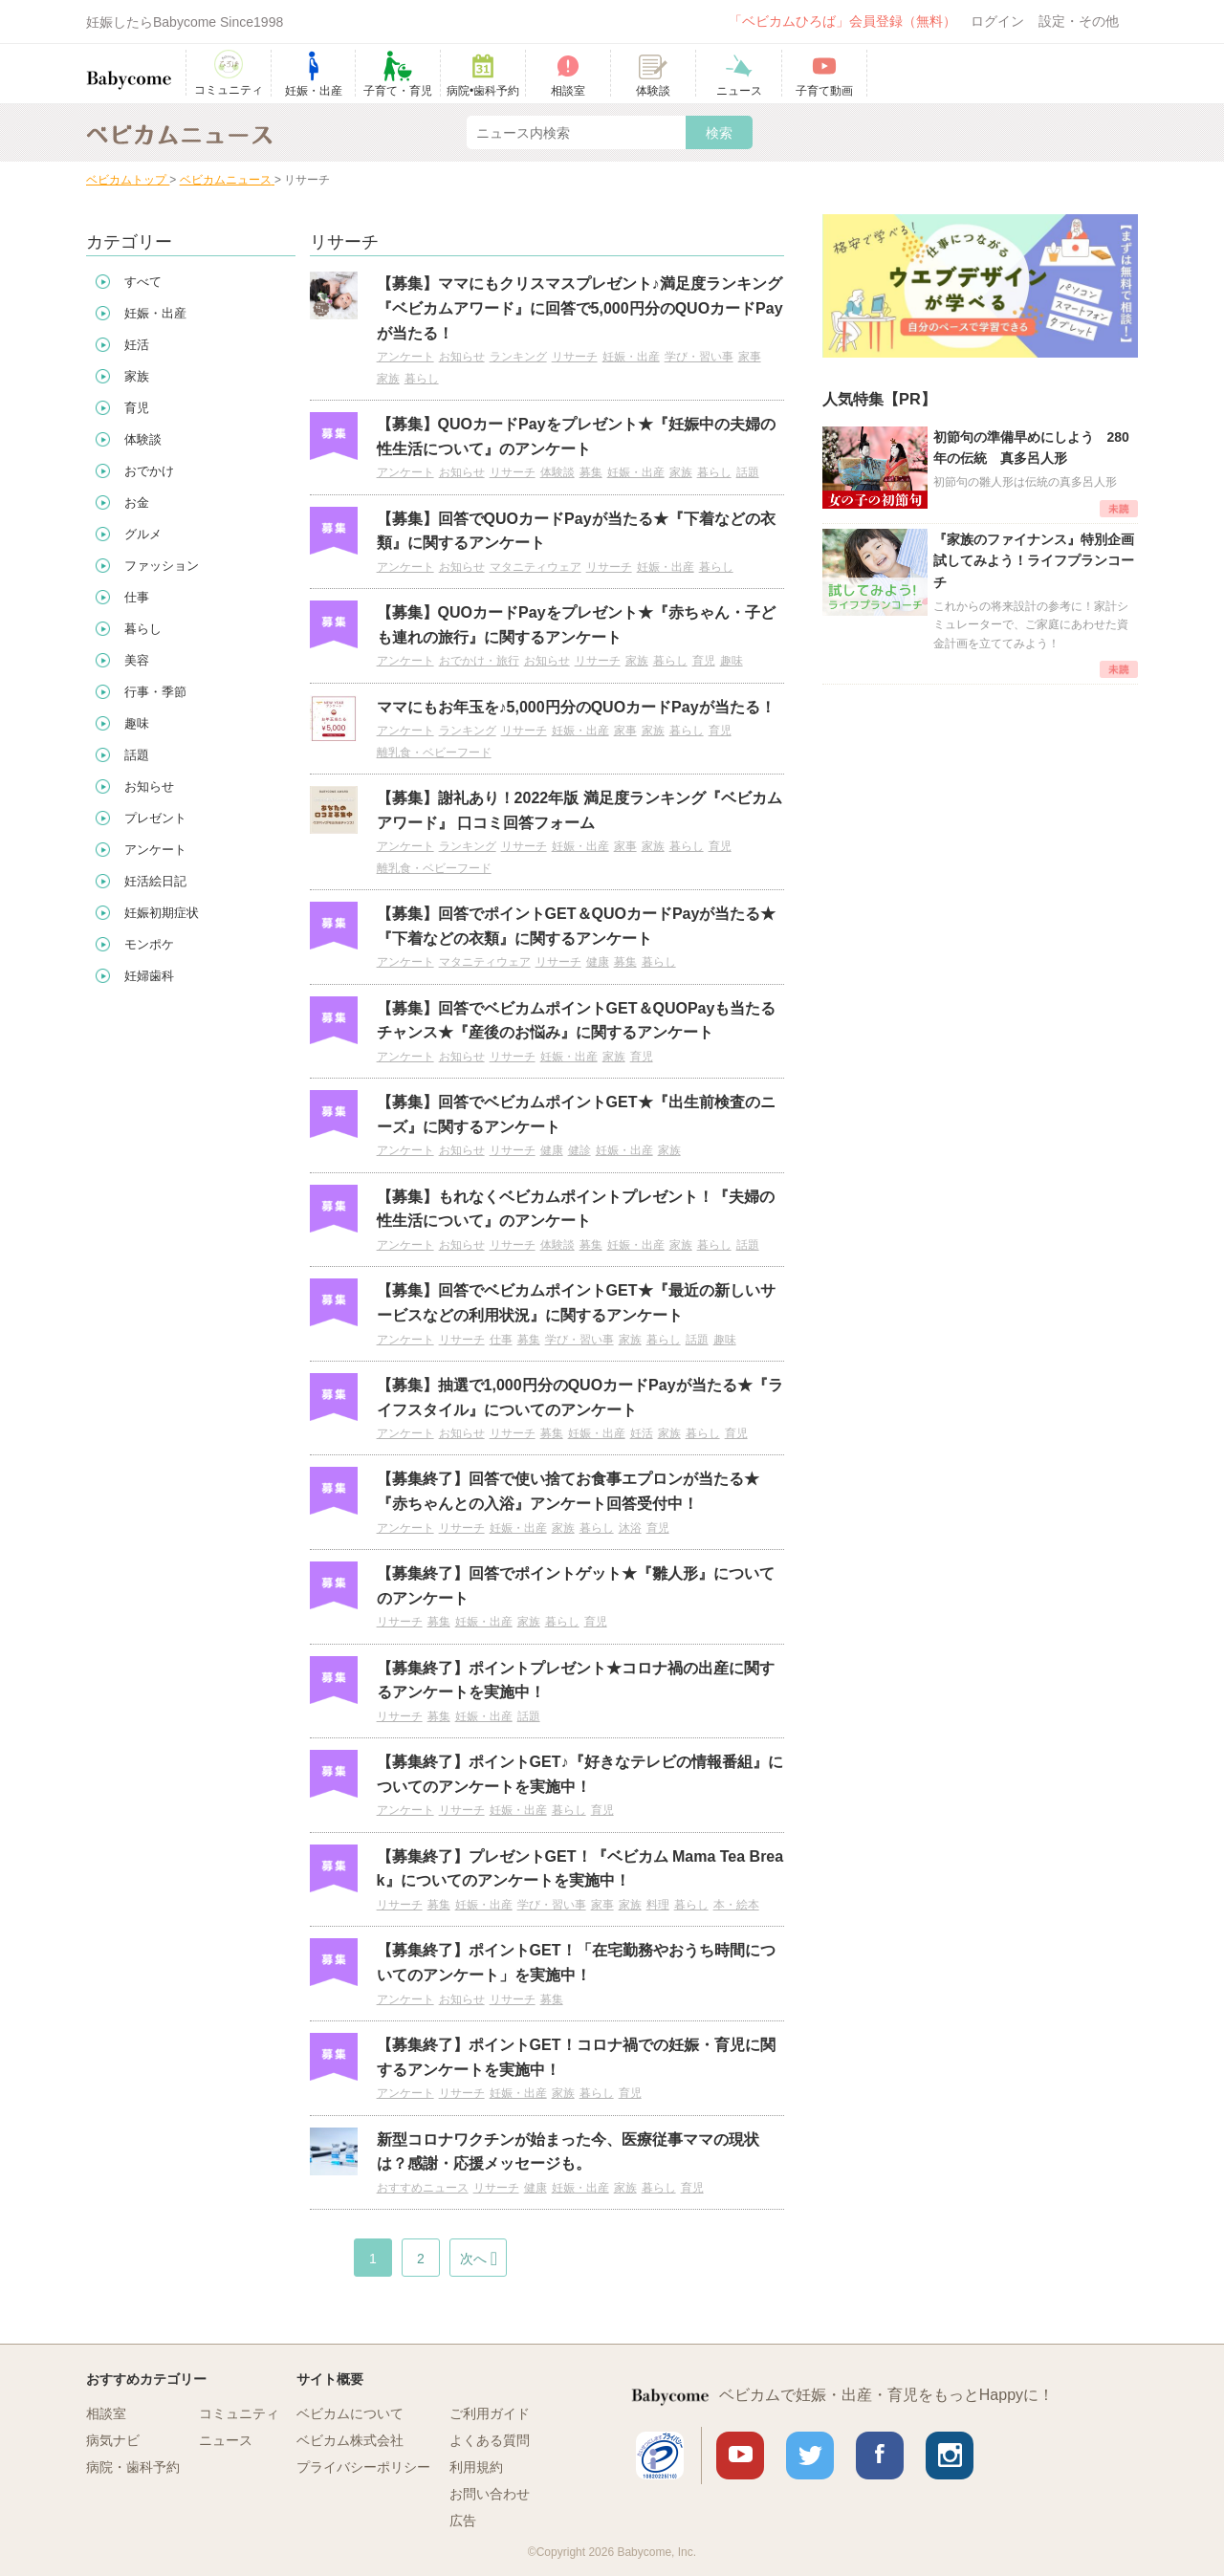 The width and height of the screenshot is (1224, 2576). Describe the element at coordinates (568, 1491) in the screenshot. I see `【募集終了】回答で使い捨てお食事エプロンが当たる★『赤ちゃんとの入浴』アンケート回答受付中！` at that location.